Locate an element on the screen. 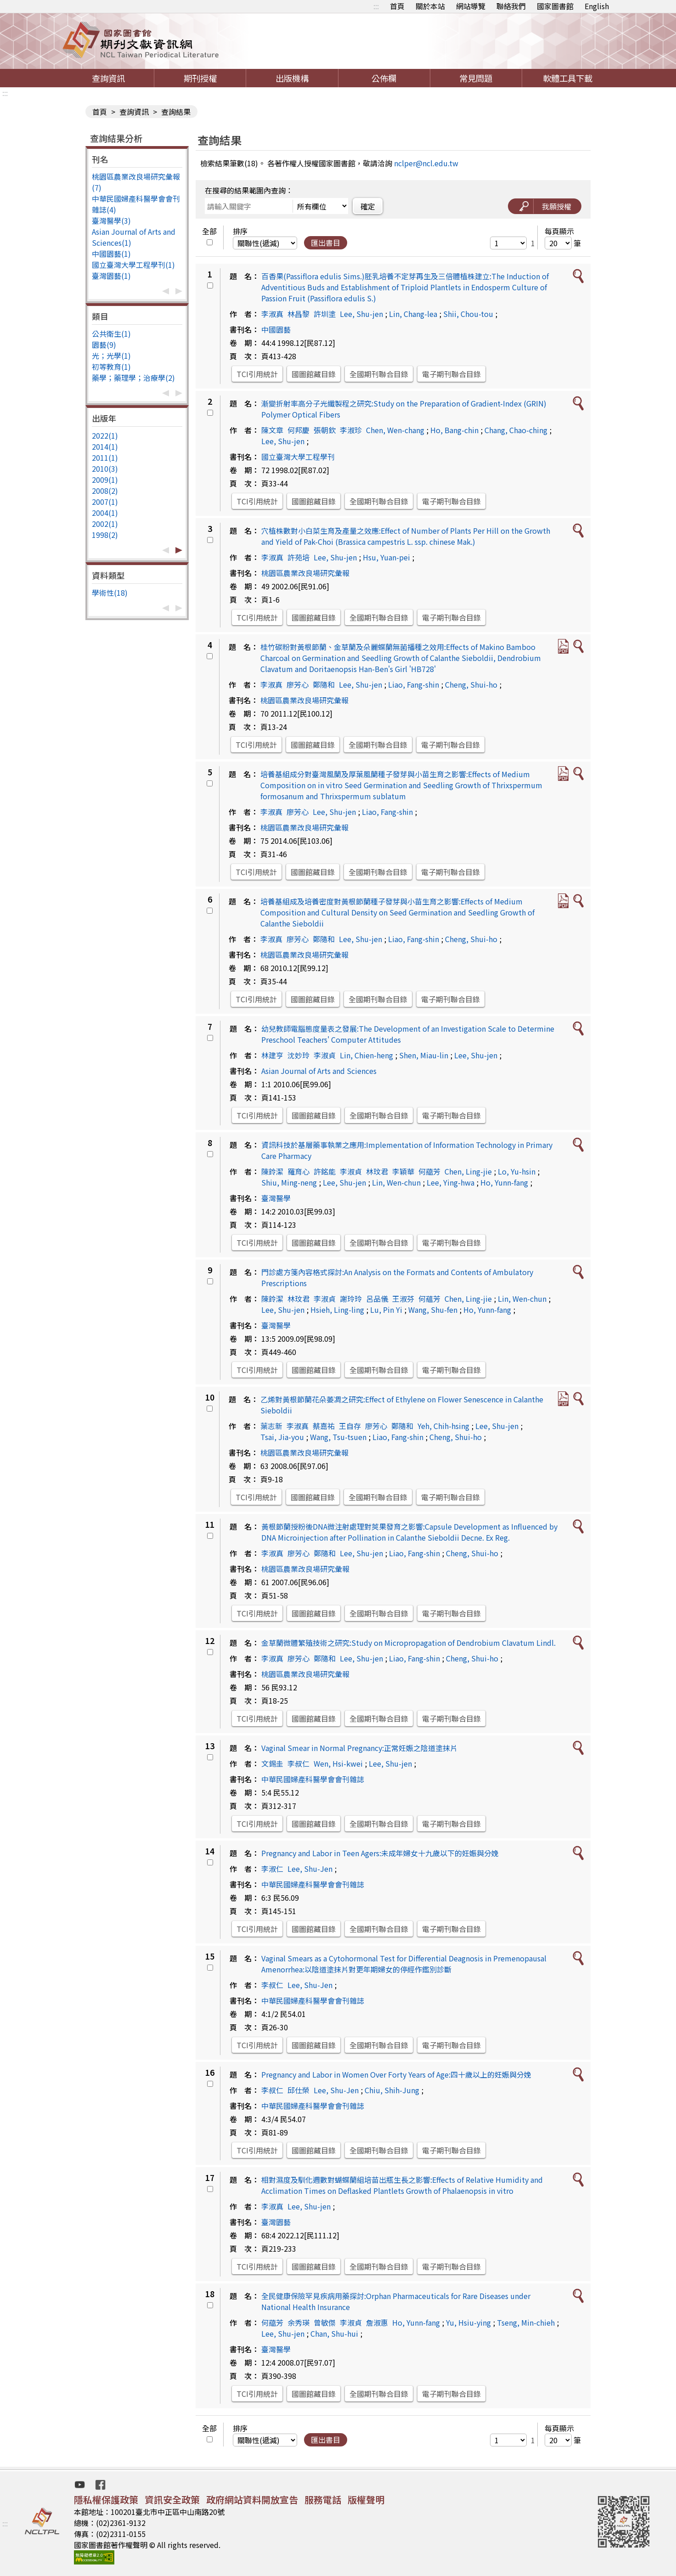 The height and width of the screenshot is (2576, 676). Cheng, Shui-ho is located at coordinates (471, 684).